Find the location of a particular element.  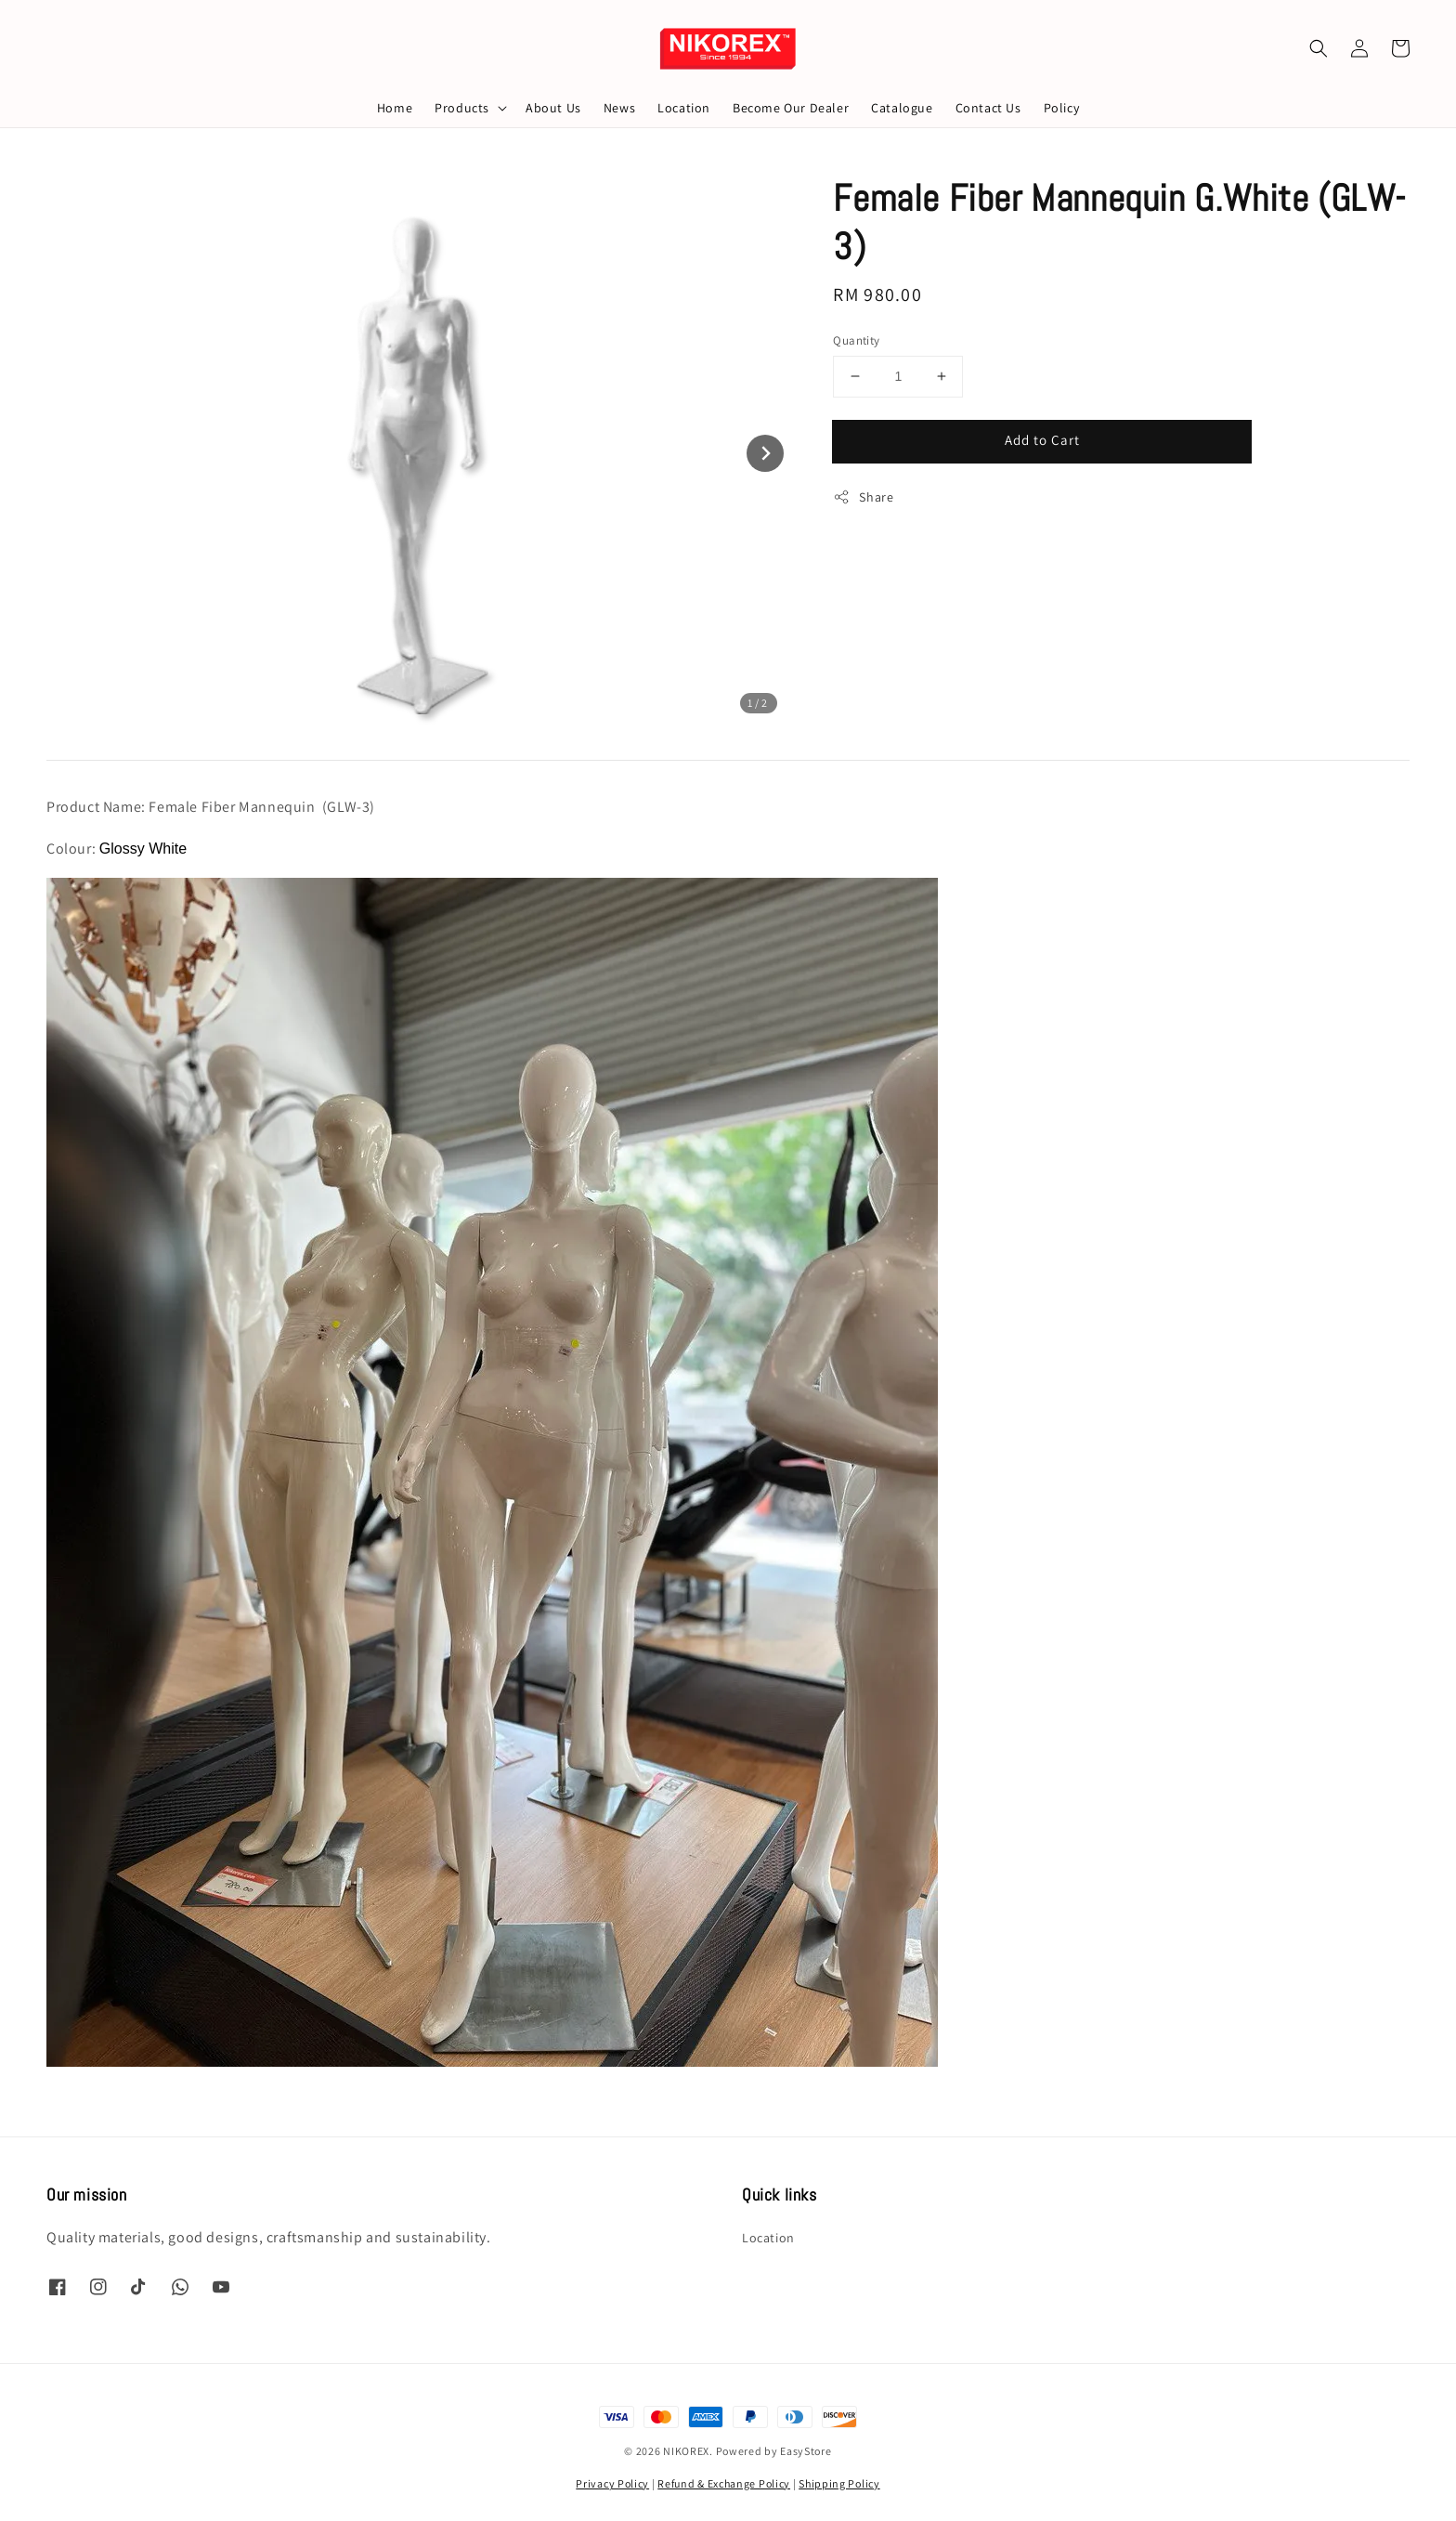

Become Our Dealer is located at coordinates (791, 107).